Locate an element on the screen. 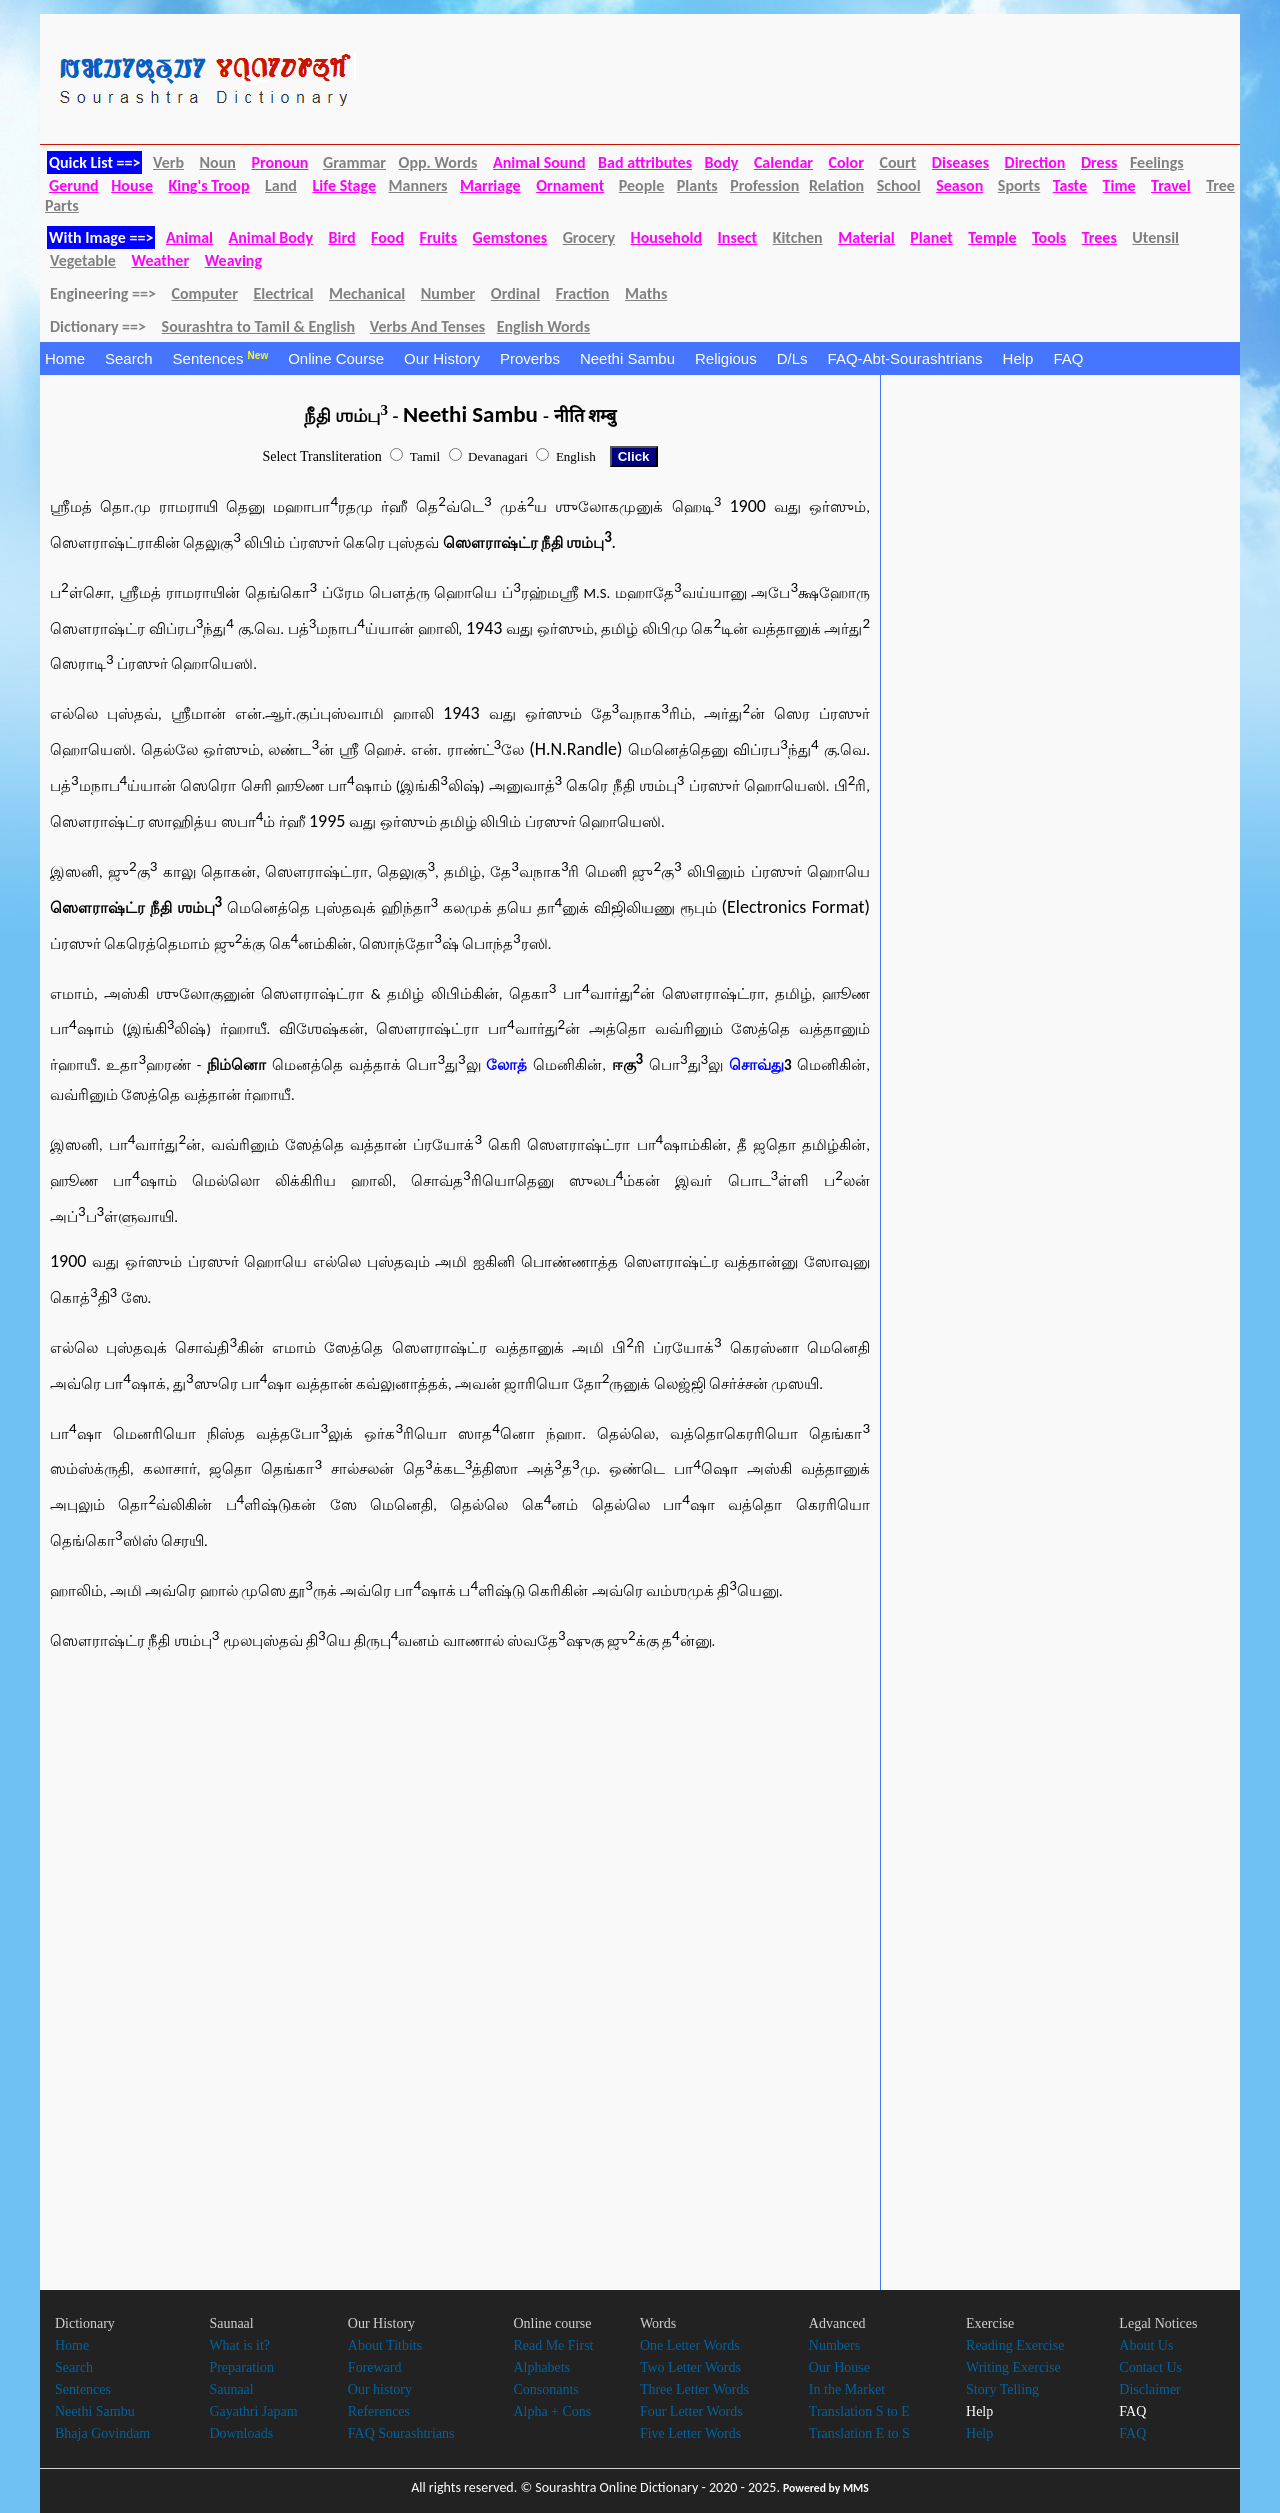  Court is located at coordinates (897, 162).